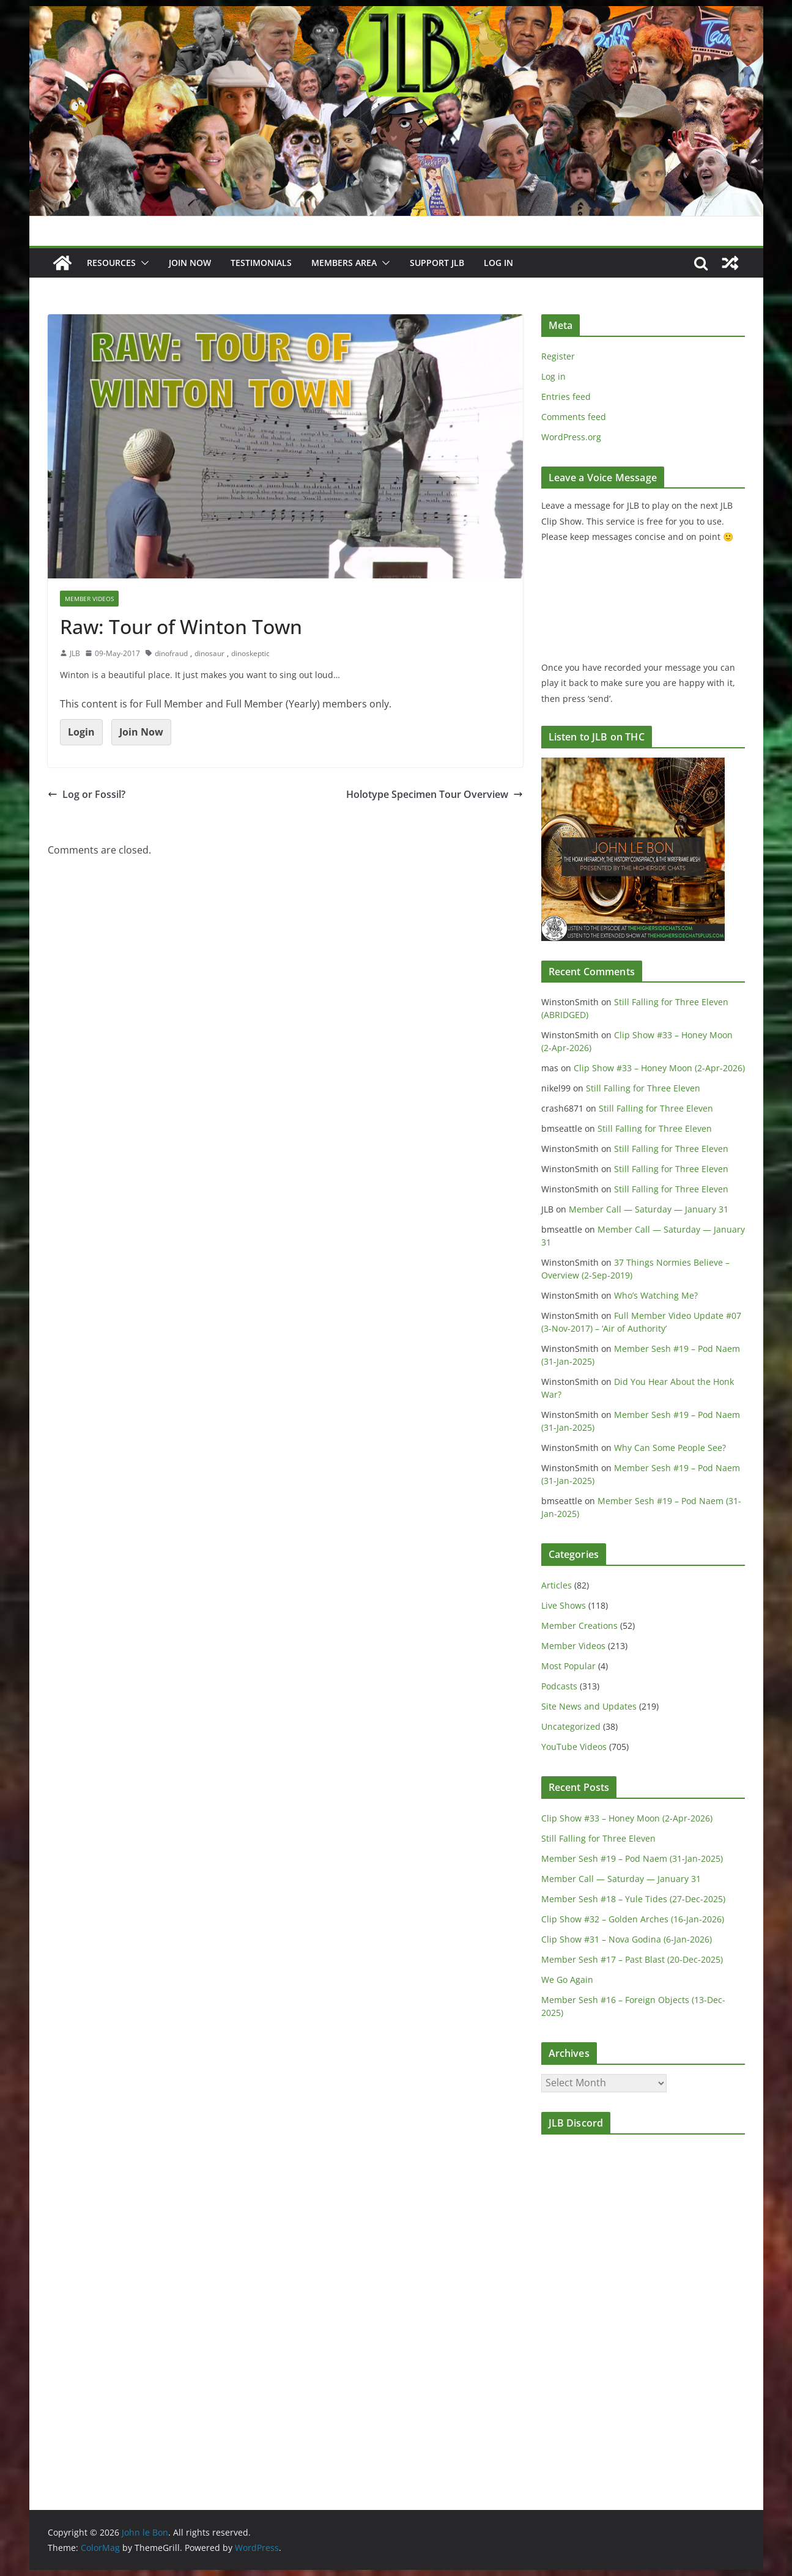 The image size is (792, 2576). Describe the element at coordinates (559, 1686) in the screenshot. I see `Podcasts` at that location.